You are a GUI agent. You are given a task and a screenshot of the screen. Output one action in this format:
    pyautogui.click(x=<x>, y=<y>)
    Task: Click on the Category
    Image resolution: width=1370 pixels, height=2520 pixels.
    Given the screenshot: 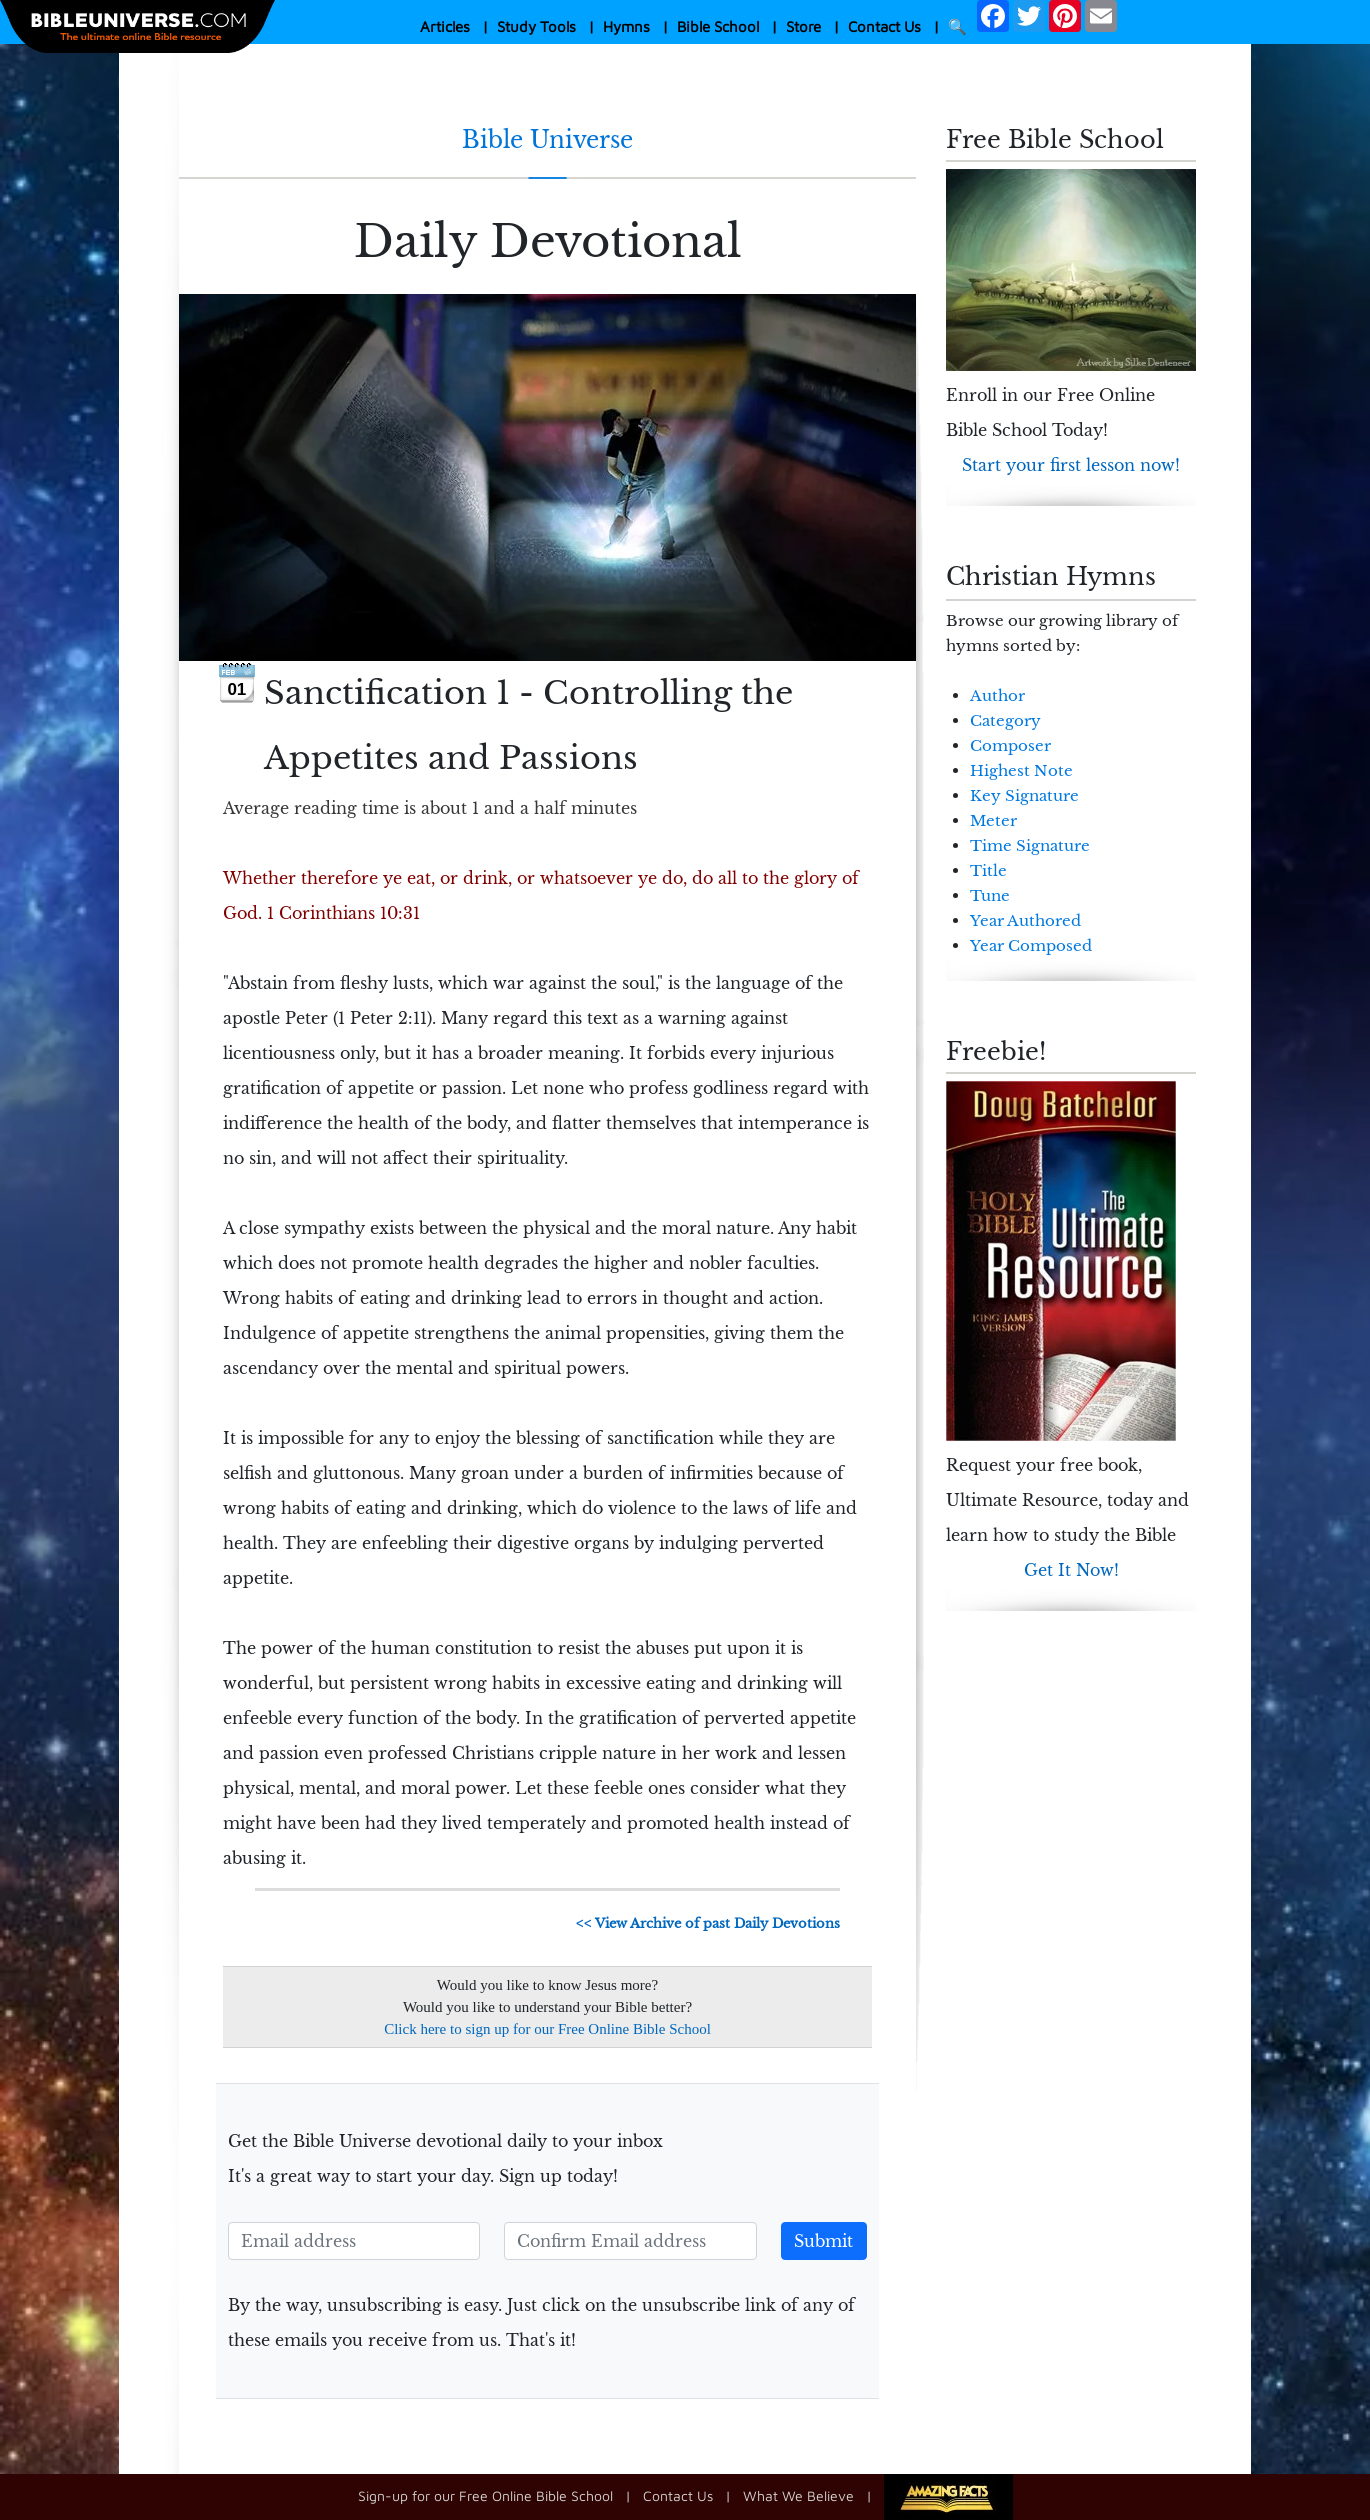 What is the action you would take?
    pyautogui.click(x=1005, y=720)
    